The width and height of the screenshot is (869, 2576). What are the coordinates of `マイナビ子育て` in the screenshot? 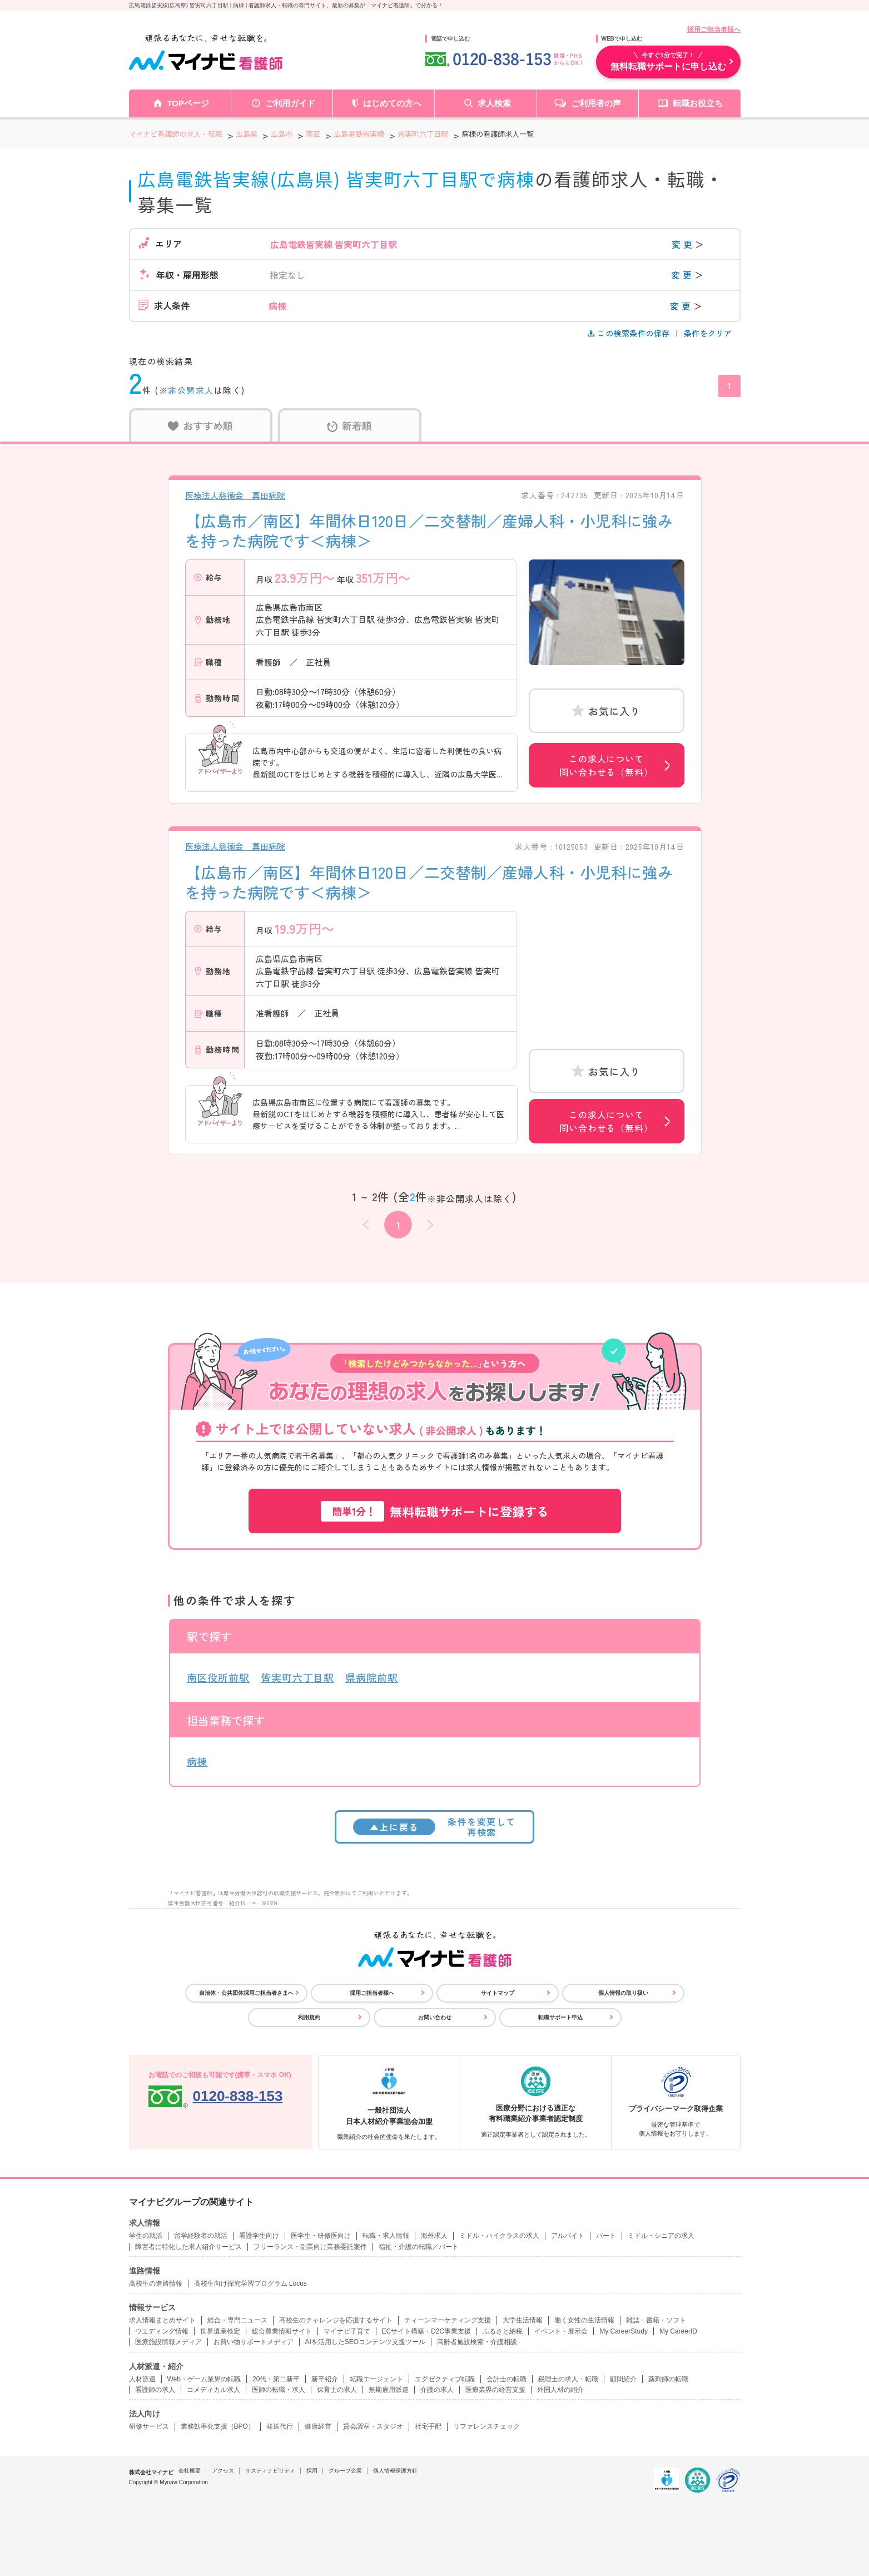 It's located at (347, 2331).